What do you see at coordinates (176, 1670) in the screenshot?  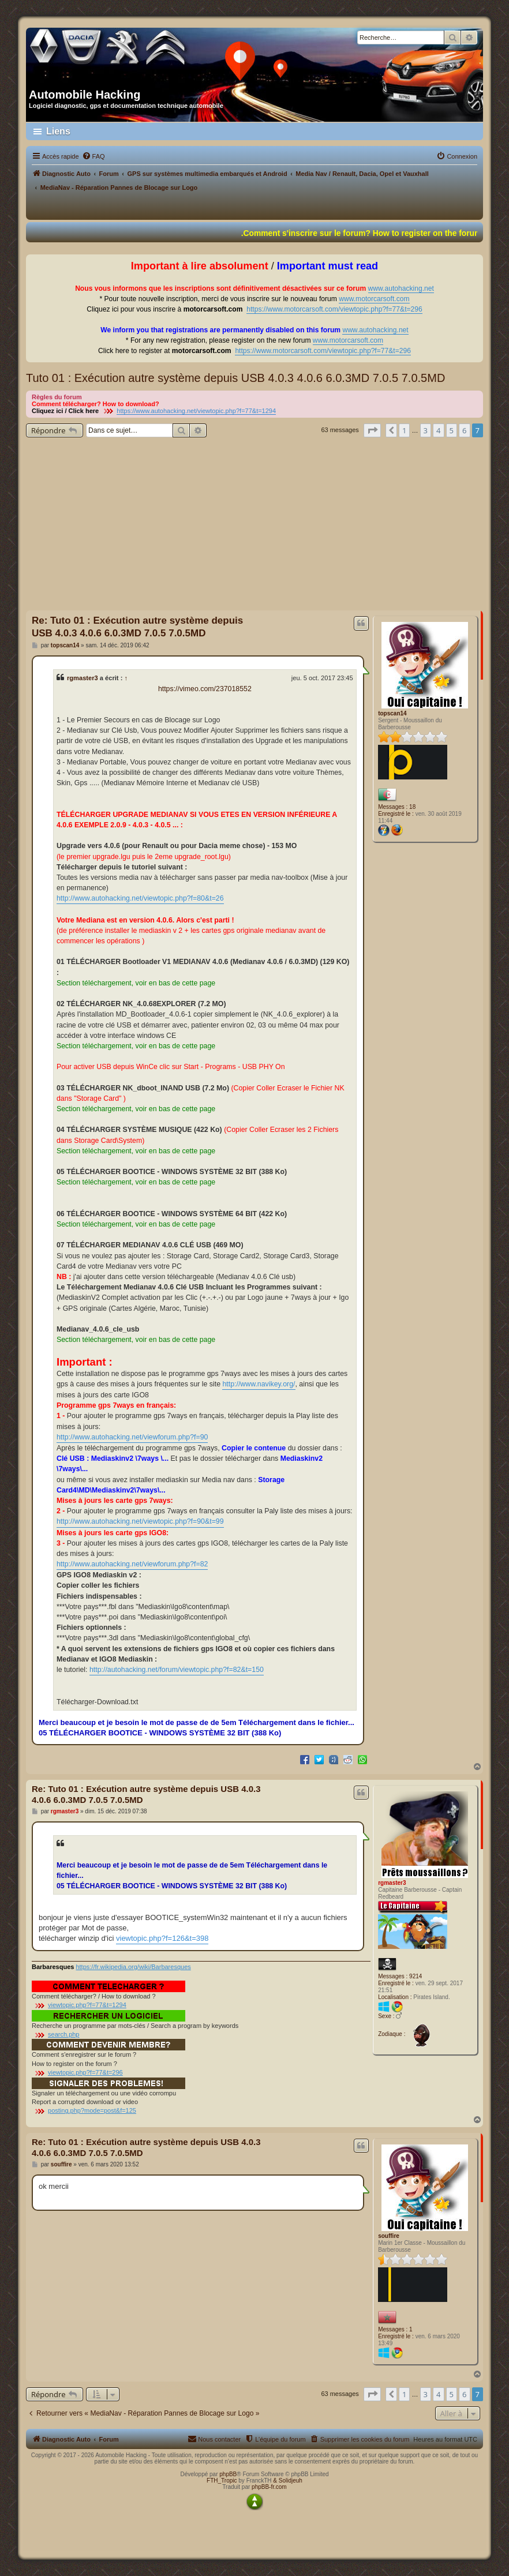 I see `http://autohacking.net/forum/viewtopic.php?f=82&t=150` at bounding box center [176, 1670].